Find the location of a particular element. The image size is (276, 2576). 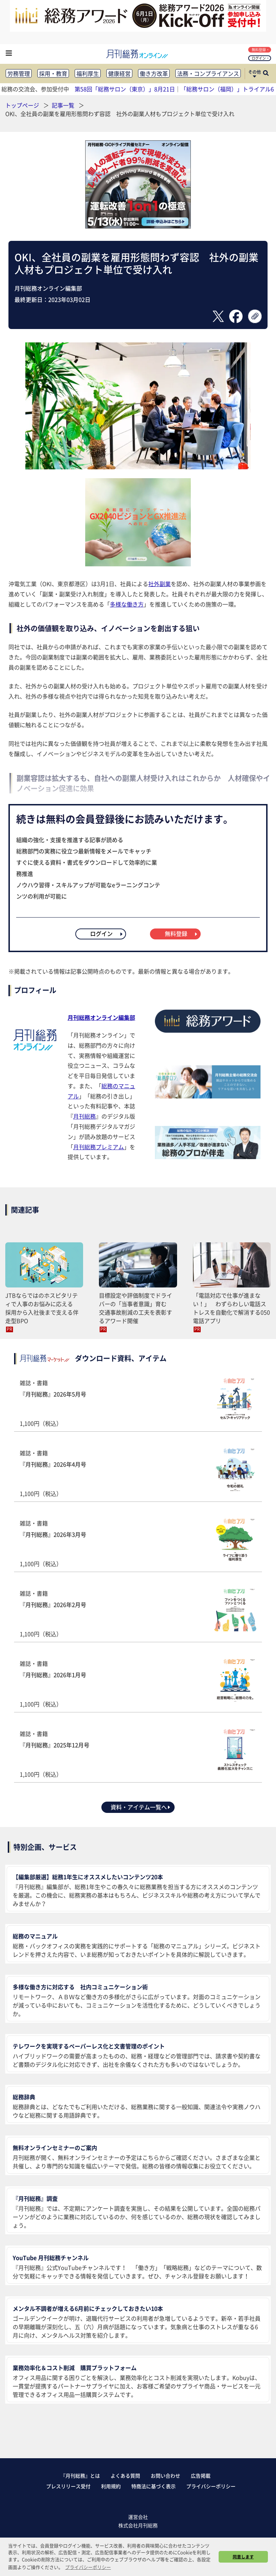

記事一覧 is located at coordinates (64, 105).